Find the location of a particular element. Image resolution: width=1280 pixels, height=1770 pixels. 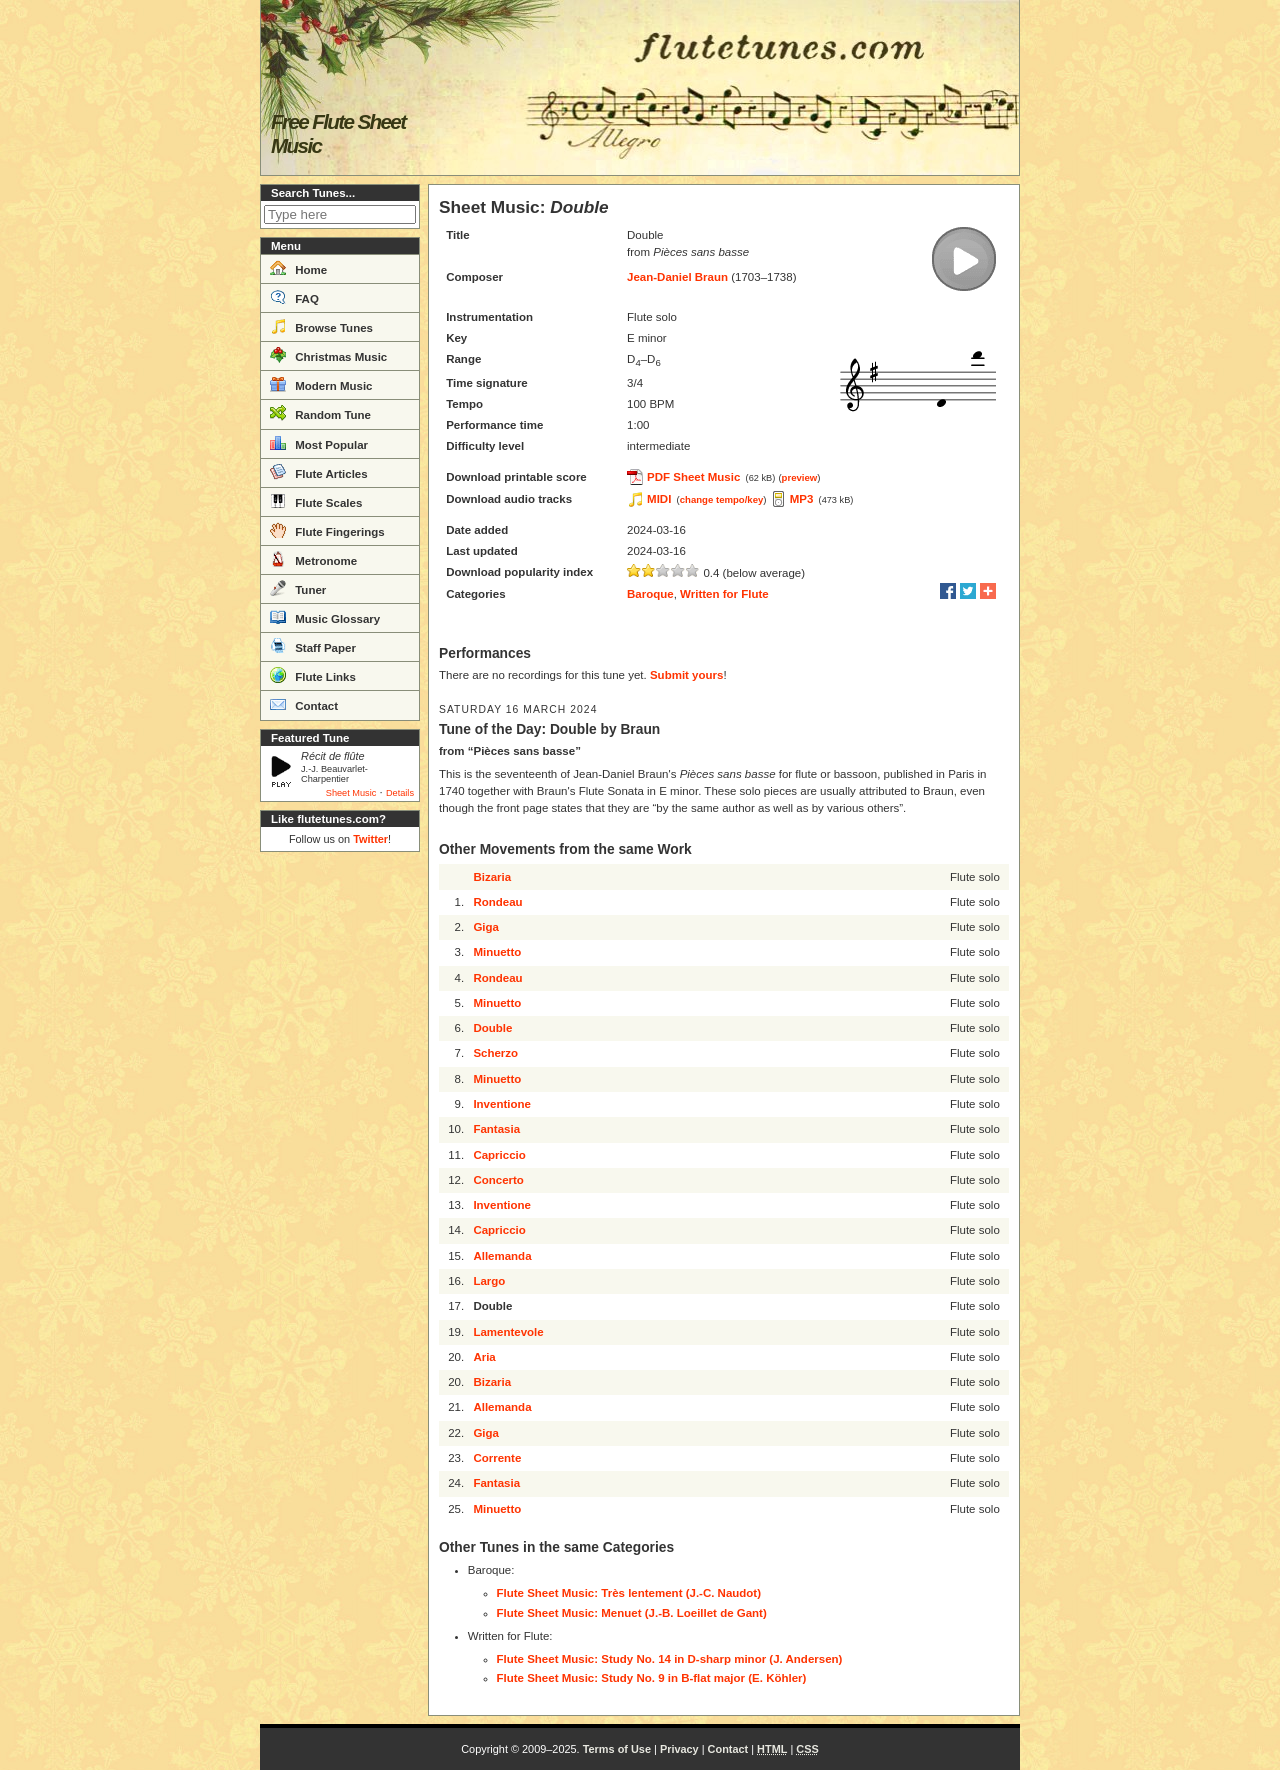

Sheet Music is located at coordinates (351, 793).